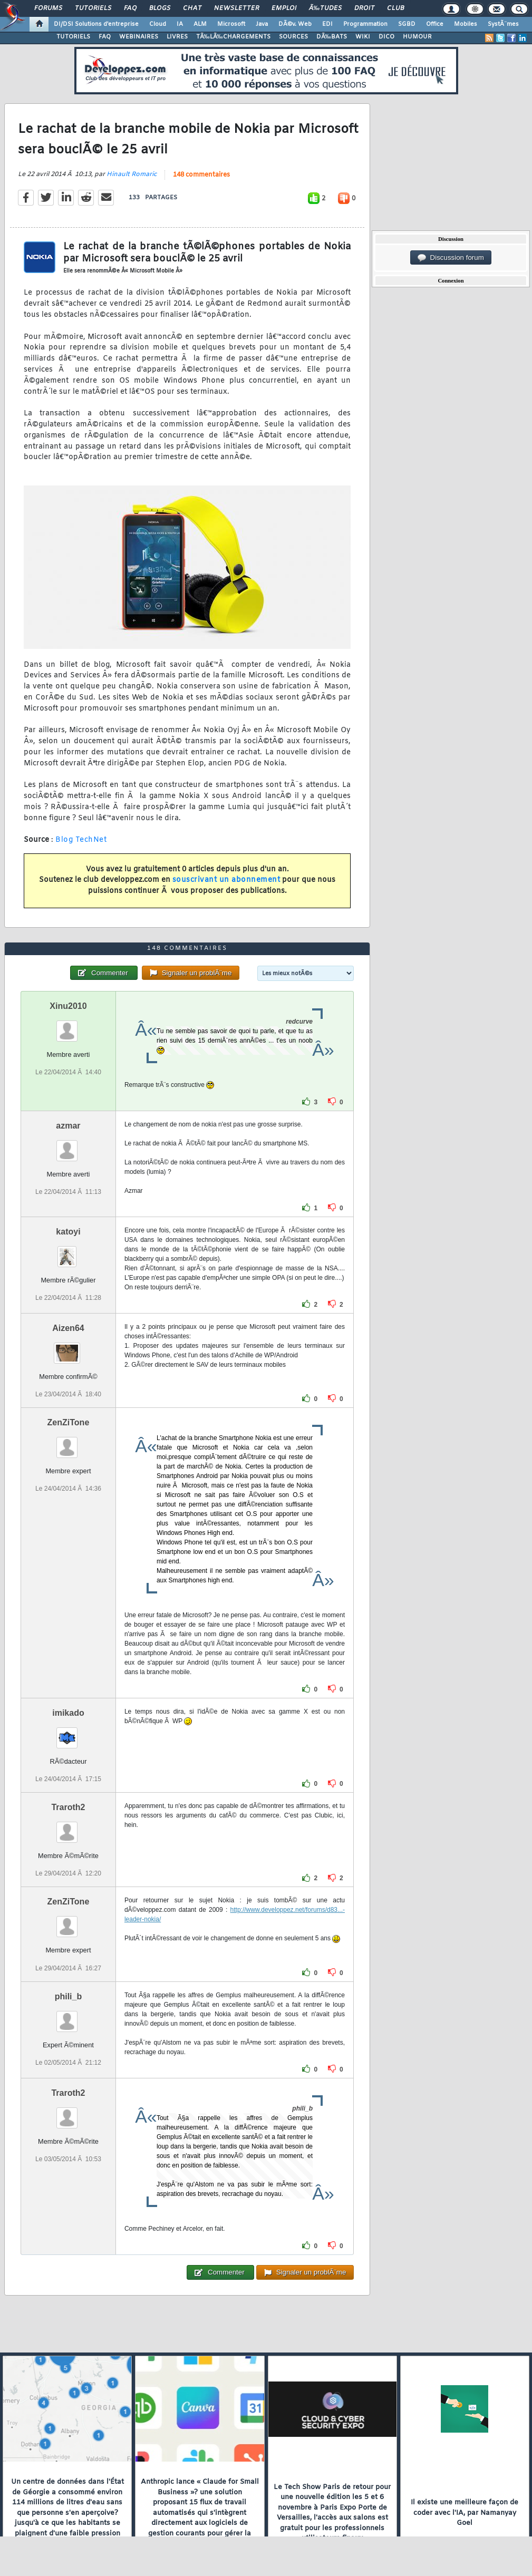 The width and height of the screenshot is (532, 2576). What do you see at coordinates (406, 24) in the screenshot?
I see `SGBD` at bounding box center [406, 24].